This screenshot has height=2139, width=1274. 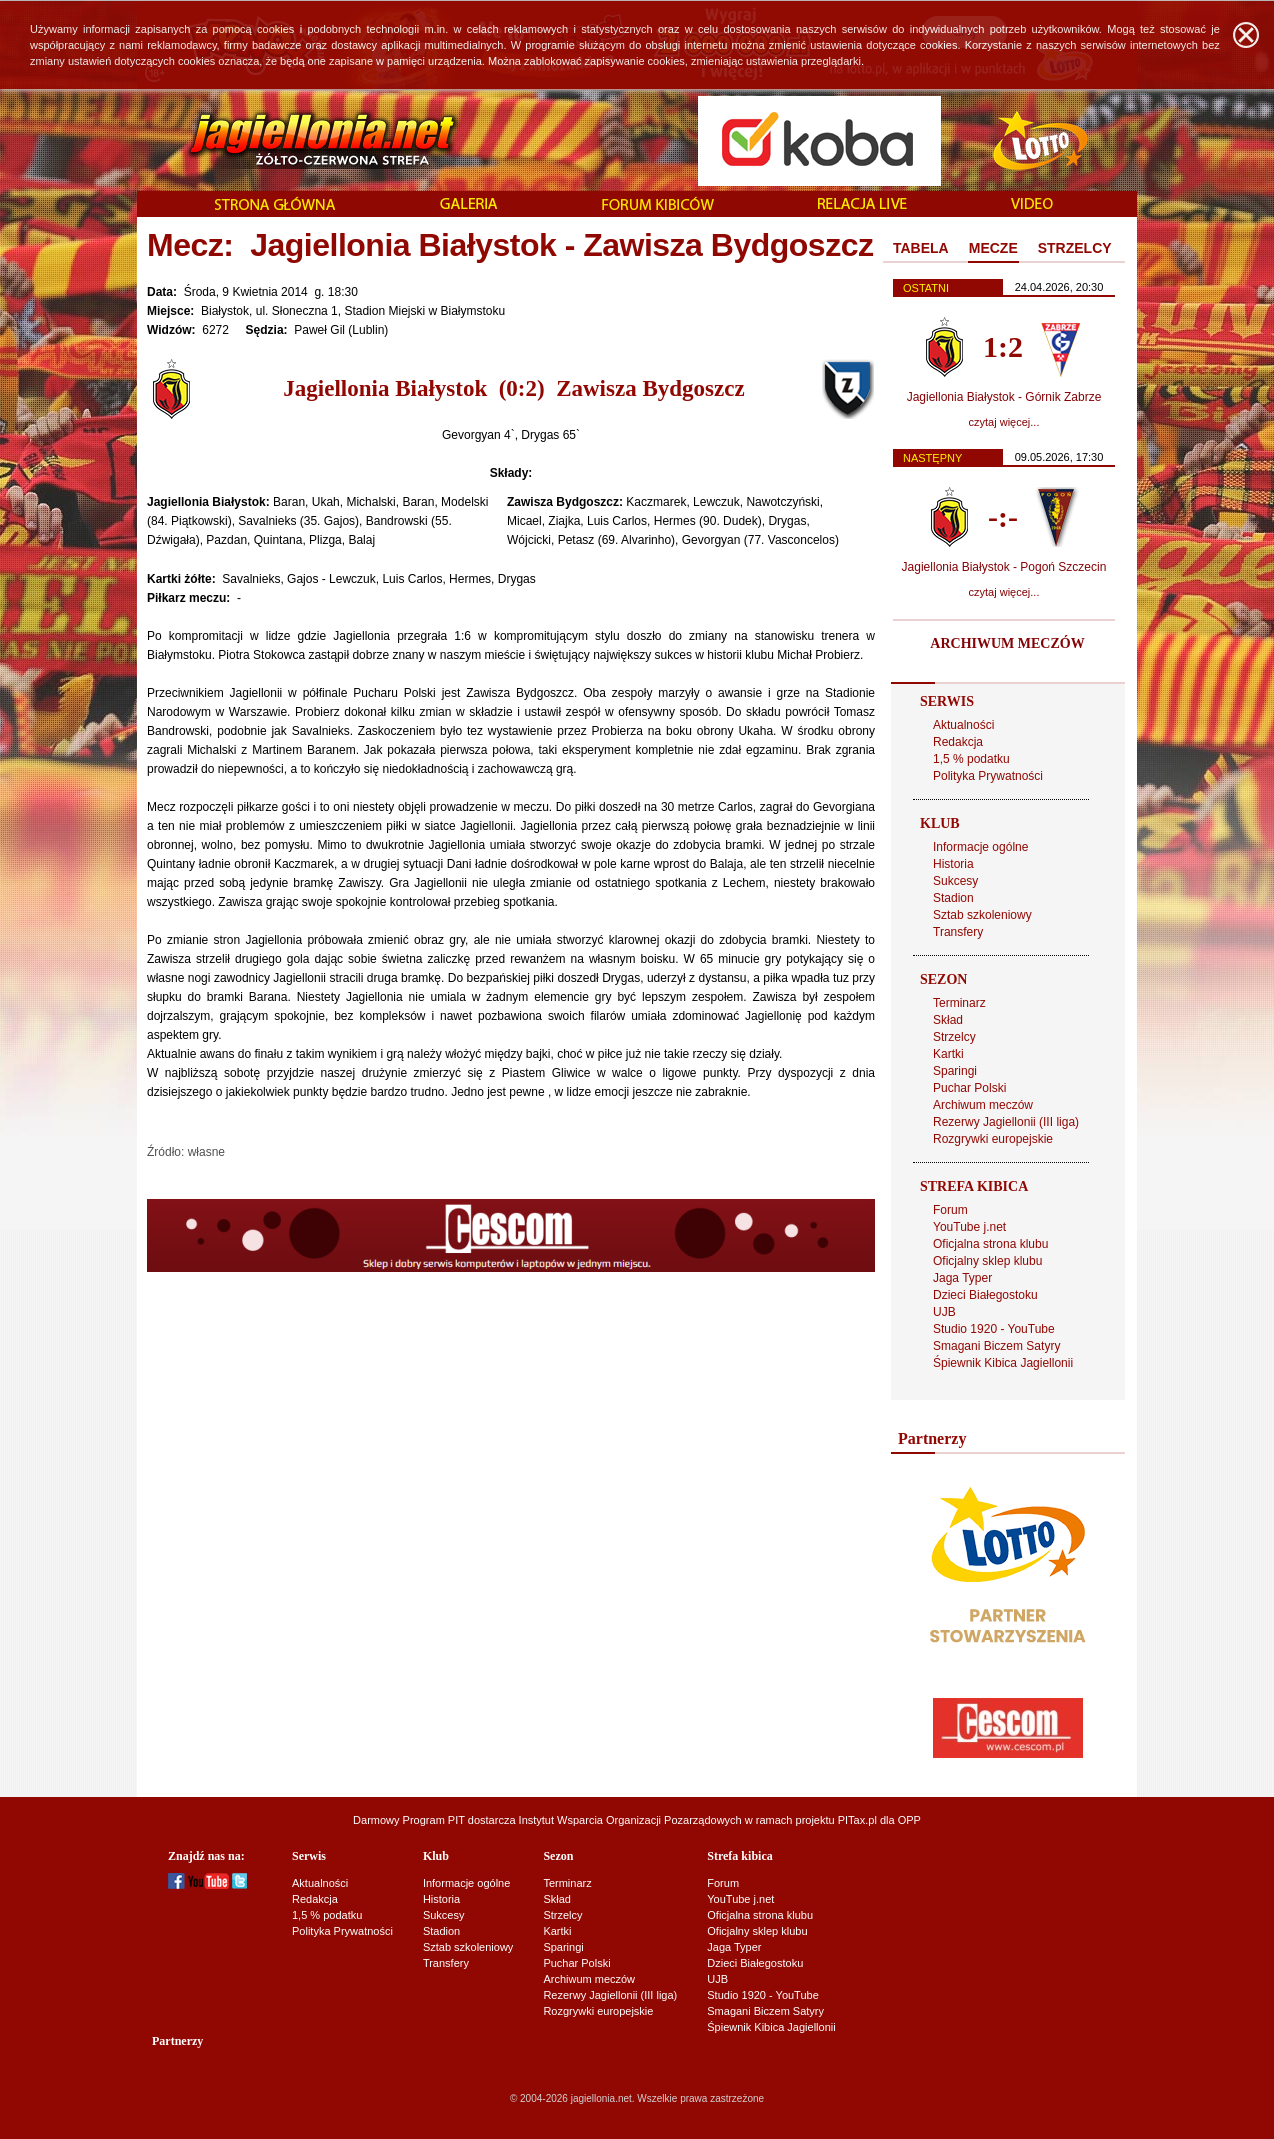 What do you see at coordinates (971, 759) in the screenshot?
I see `1,5 % podatku` at bounding box center [971, 759].